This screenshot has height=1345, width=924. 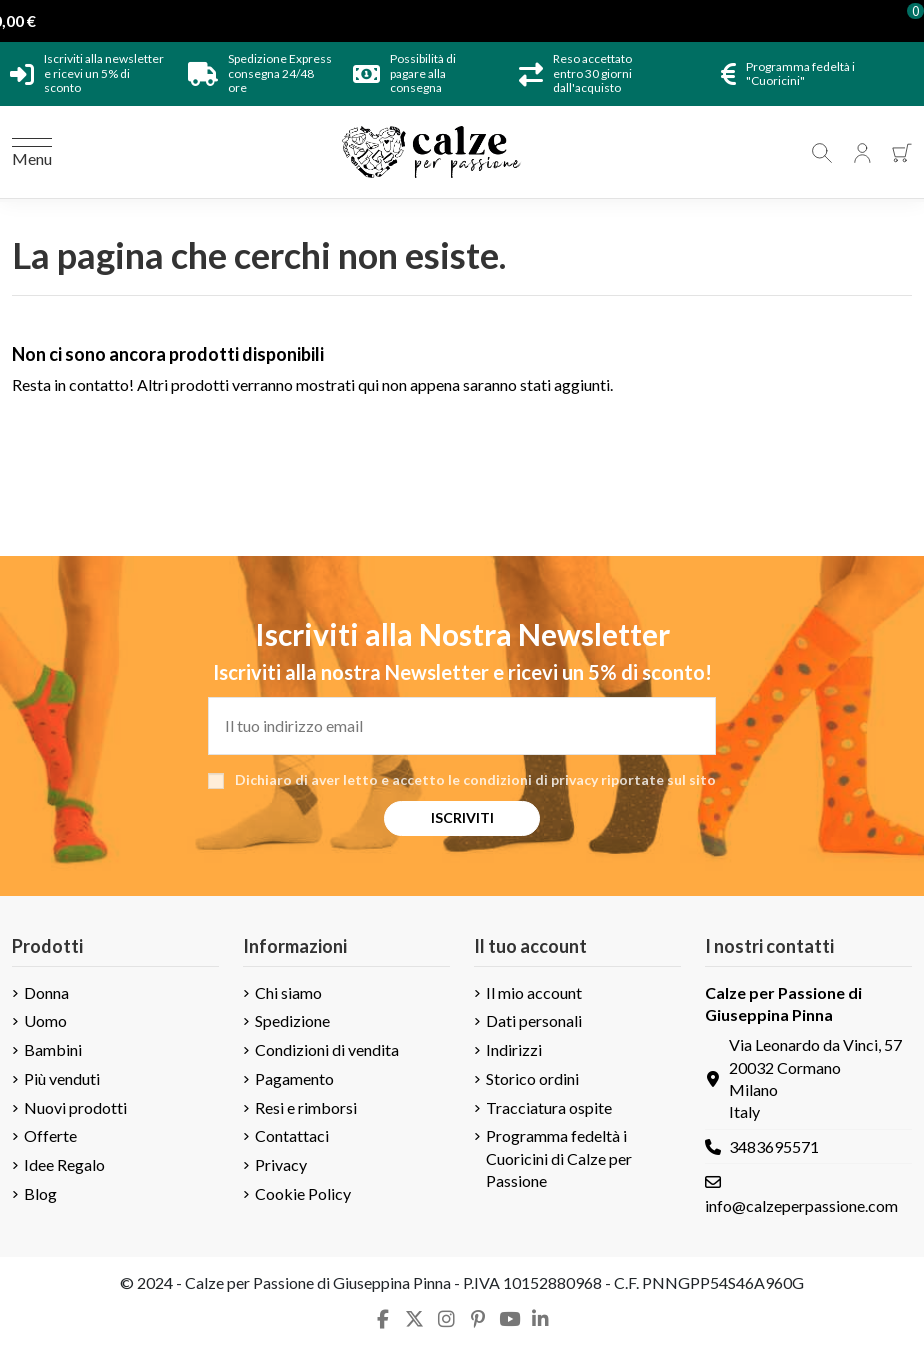 I want to click on [Il tuo indirizzo email], so click(x=462, y=726).